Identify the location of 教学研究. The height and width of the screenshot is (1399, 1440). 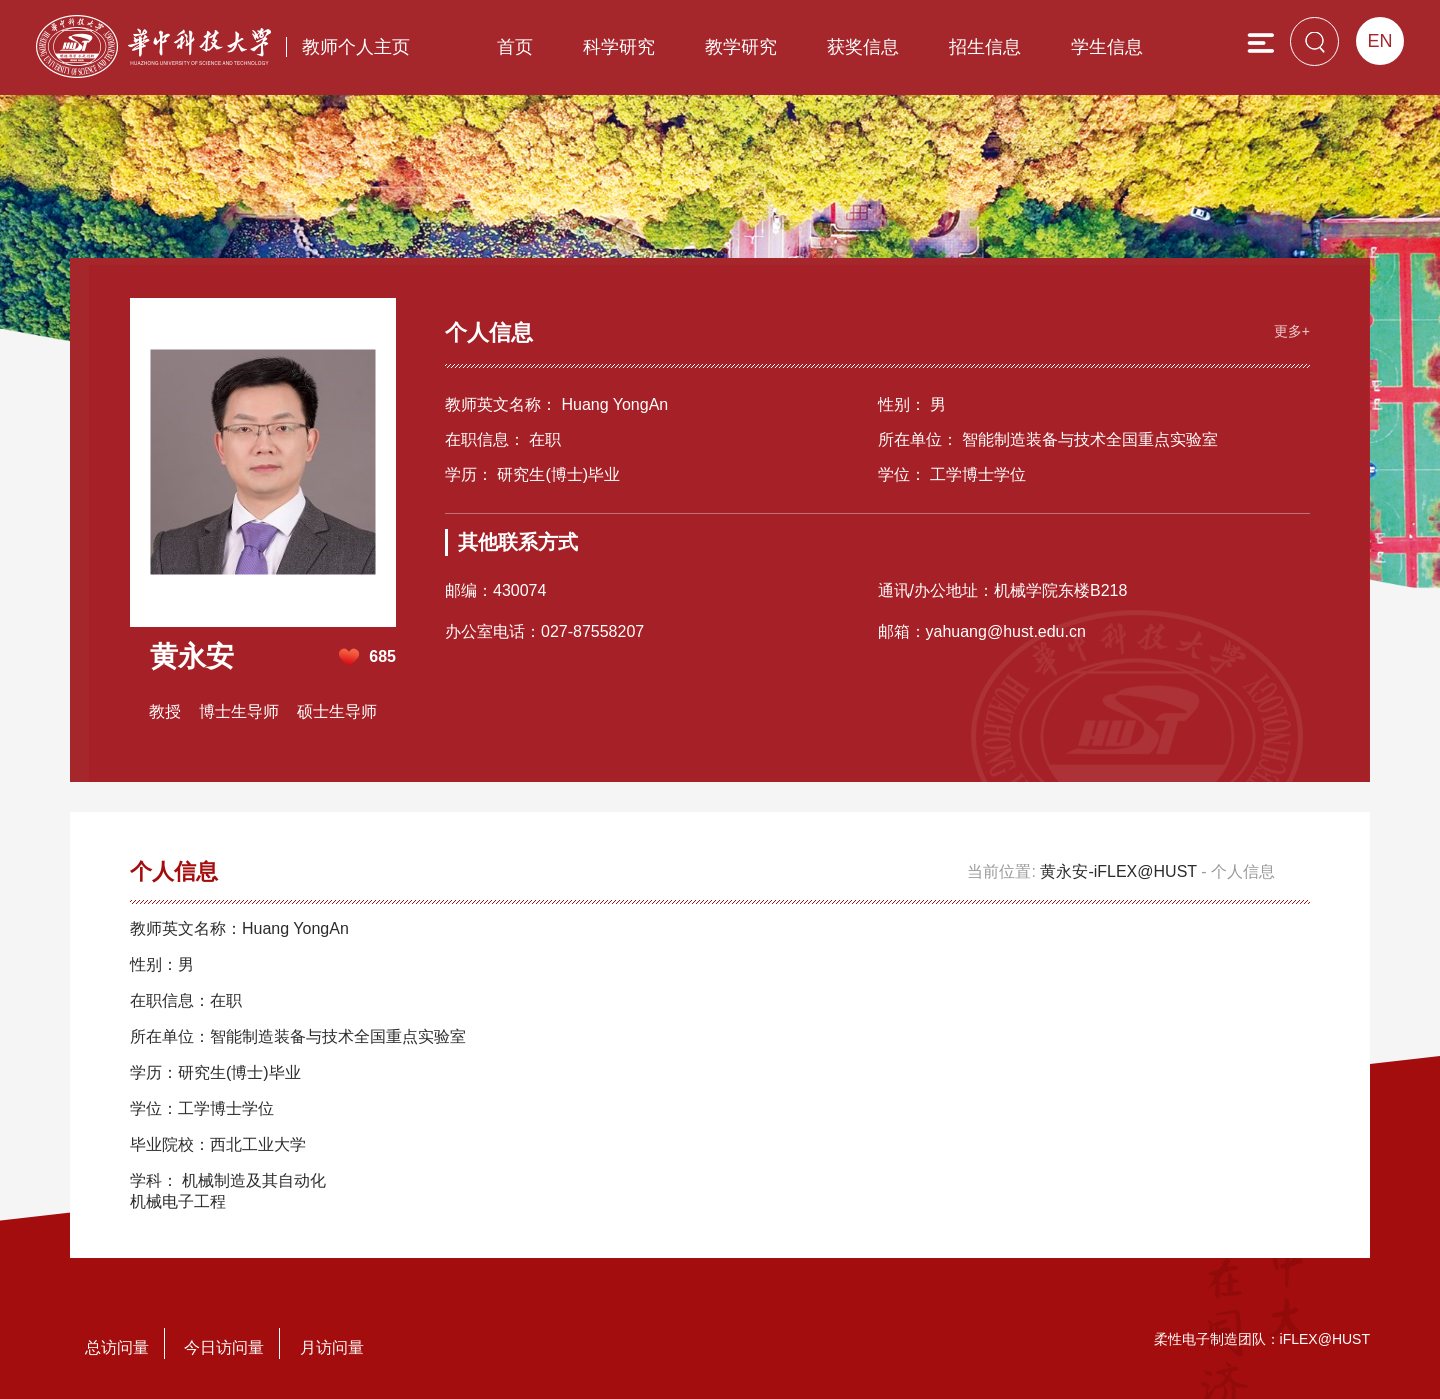
(741, 47).